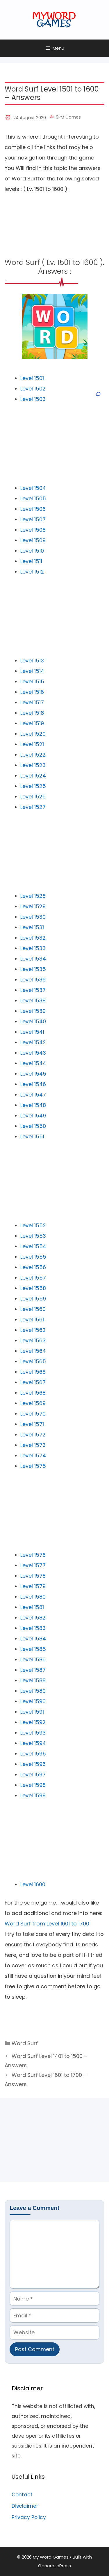 The image size is (109, 2576). I want to click on Level 1543, so click(33, 1052).